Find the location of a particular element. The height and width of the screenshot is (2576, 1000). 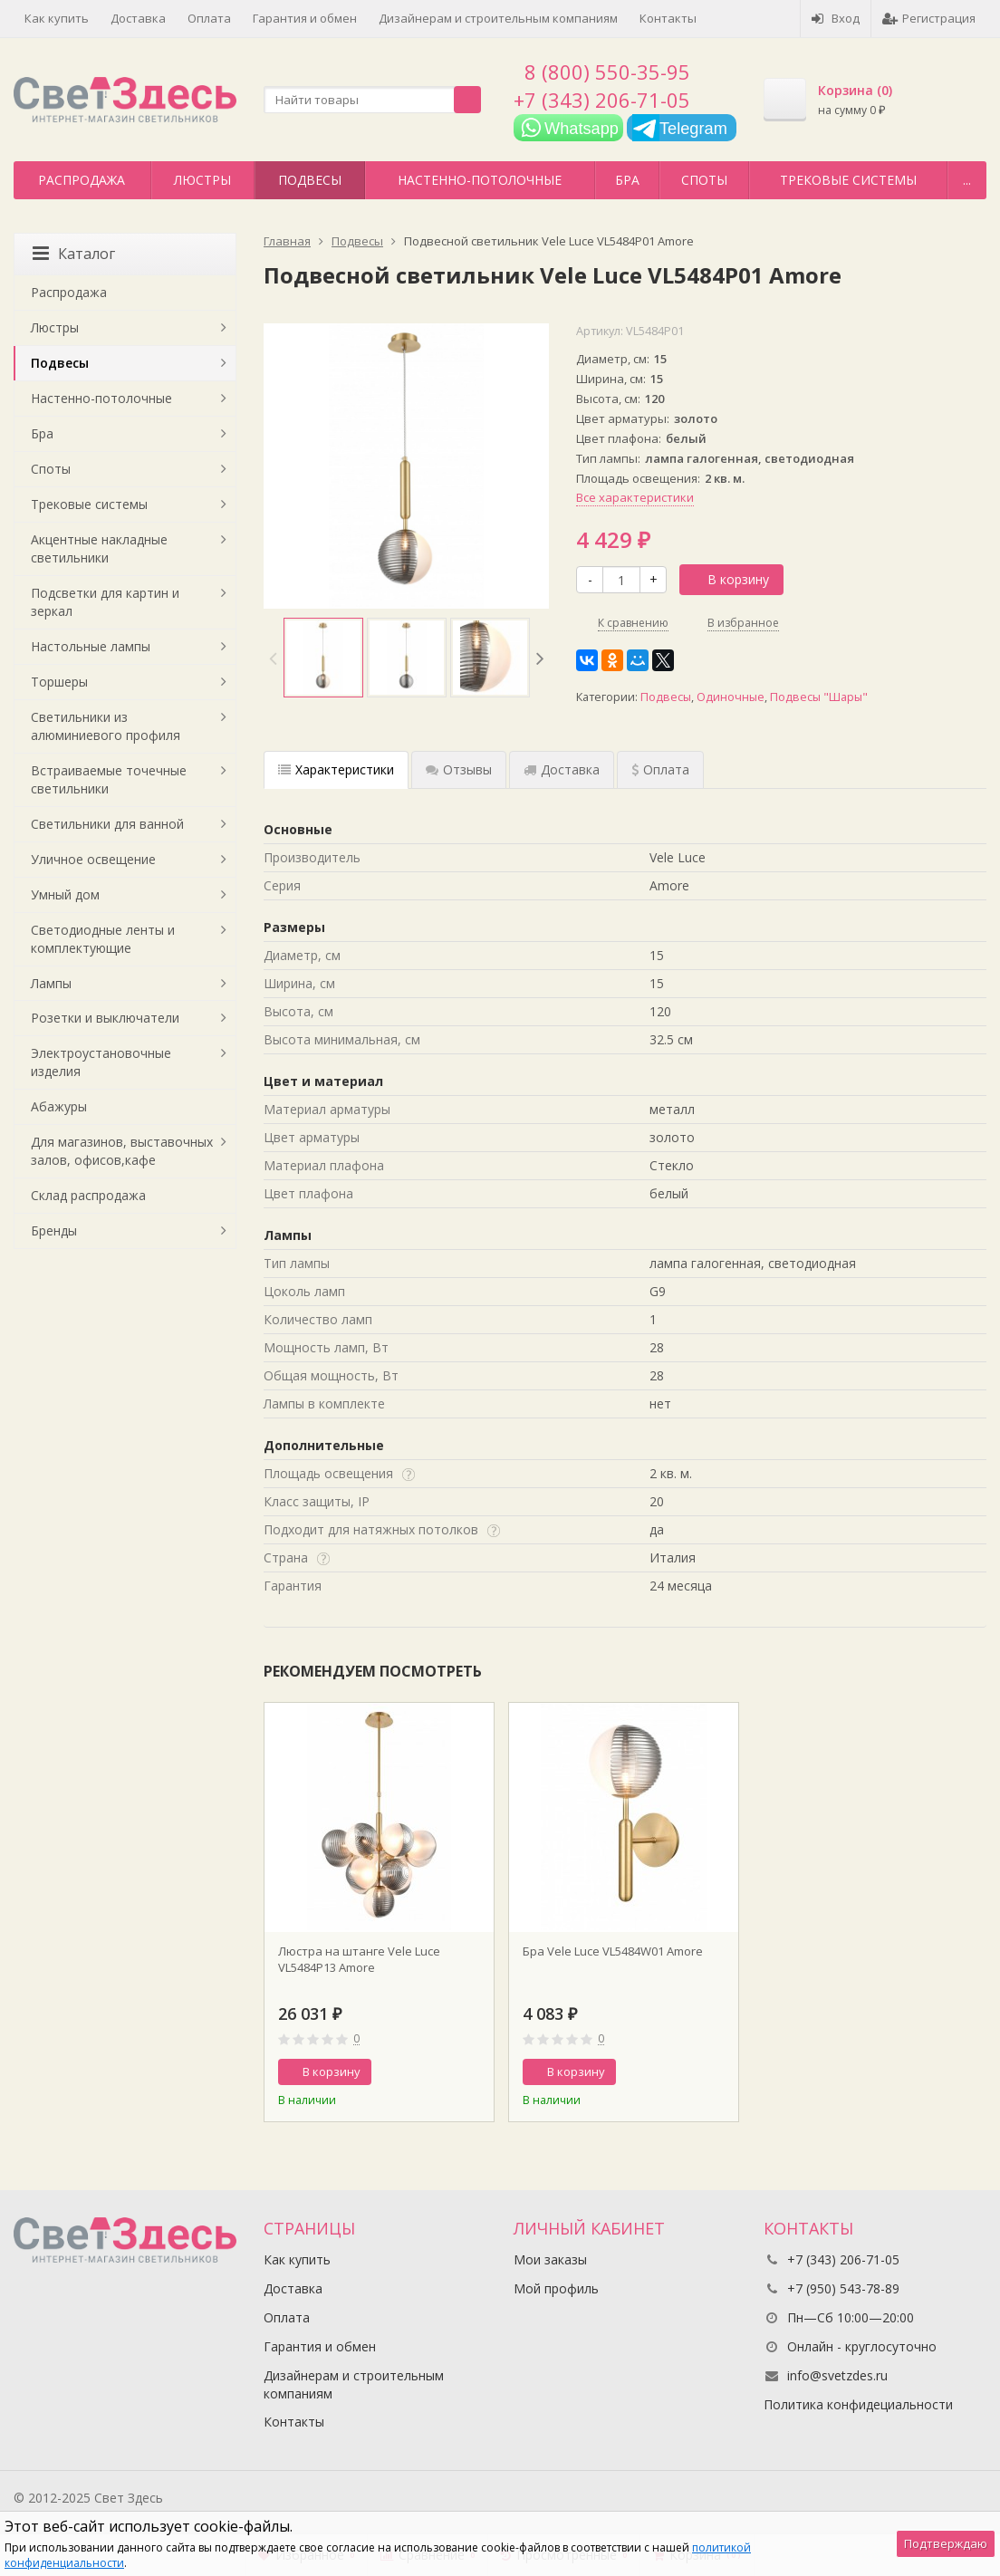

Бра Vele Luce VL5484W01 Amore is located at coordinates (613, 1951).